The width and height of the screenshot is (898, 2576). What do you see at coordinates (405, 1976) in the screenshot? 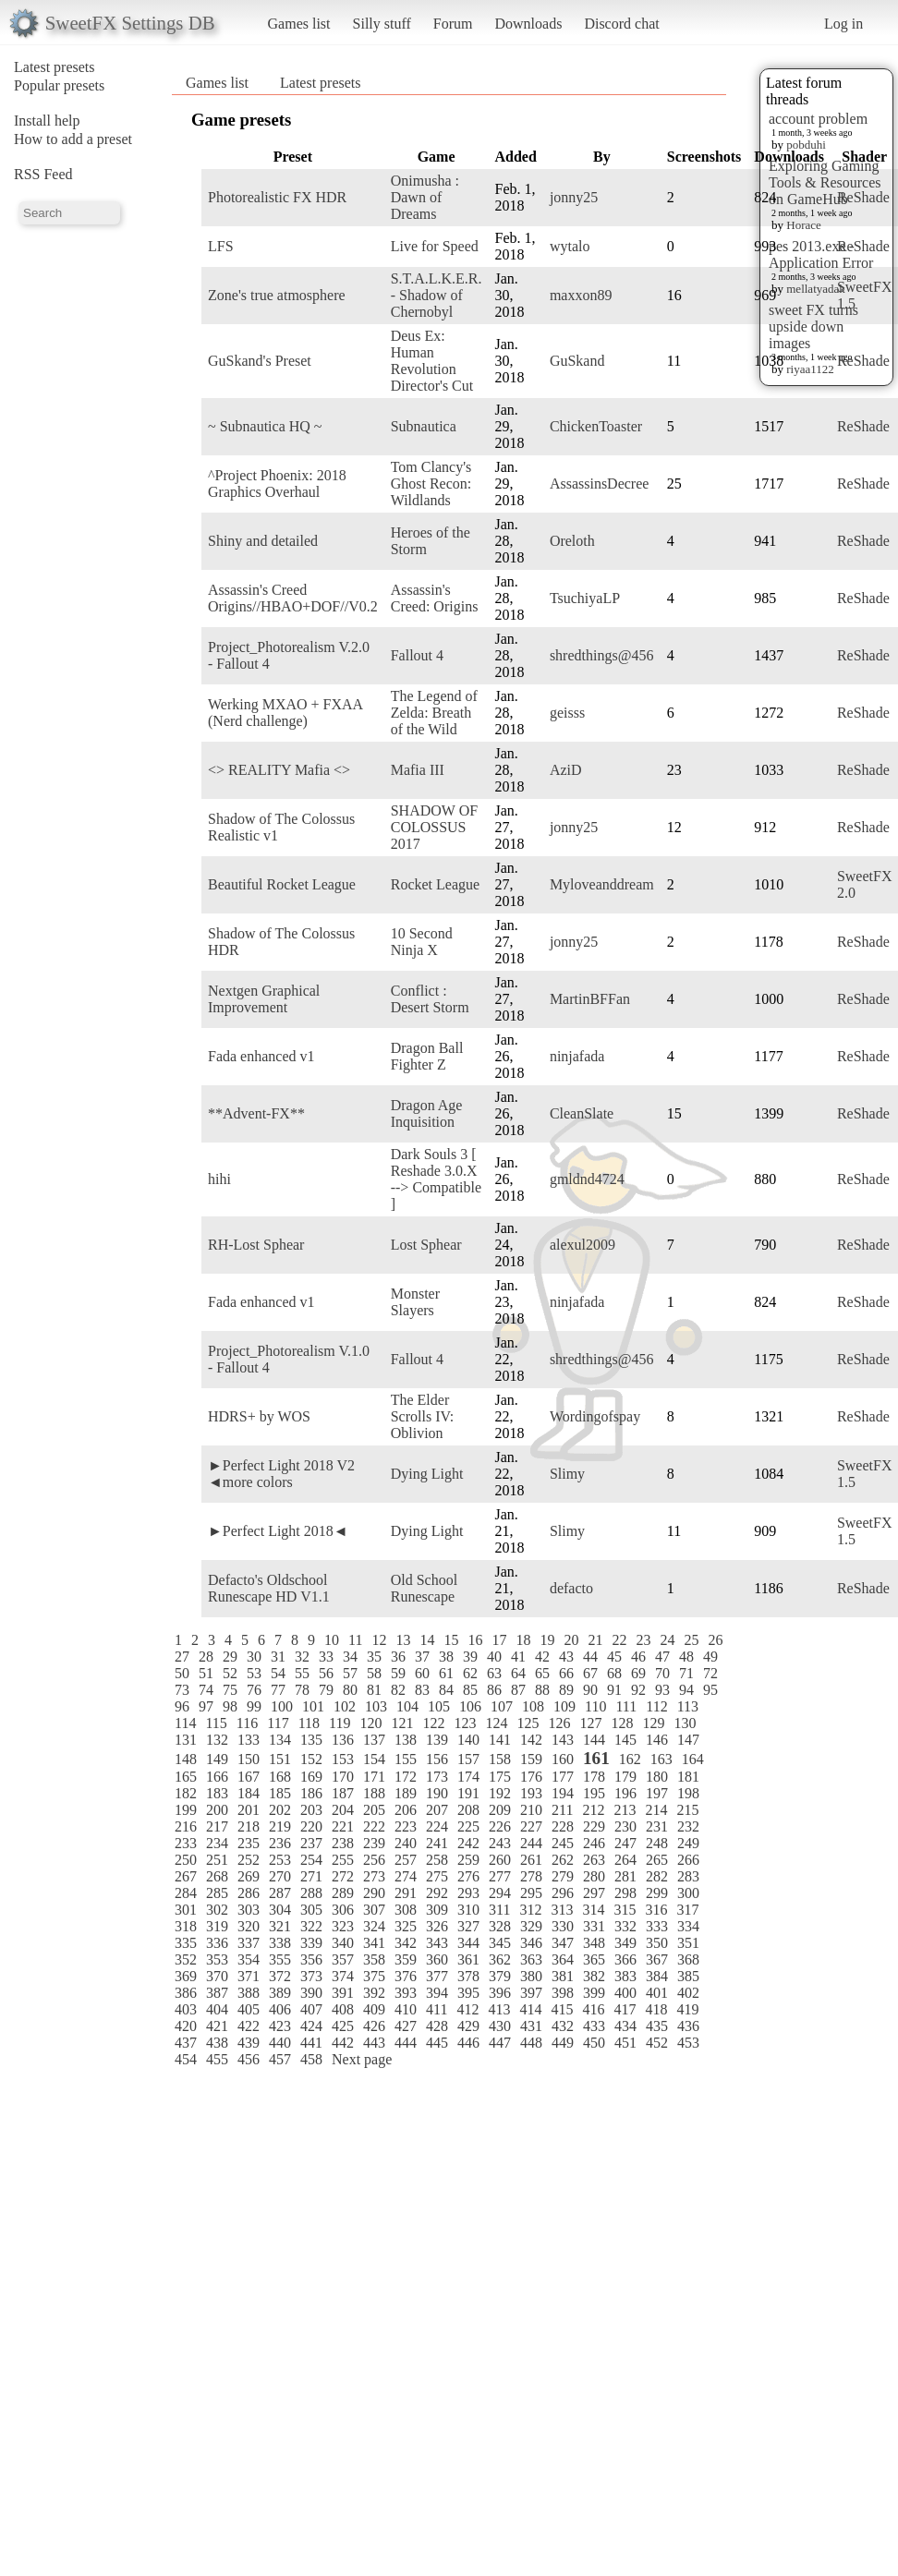
I see `376` at bounding box center [405, 1976].